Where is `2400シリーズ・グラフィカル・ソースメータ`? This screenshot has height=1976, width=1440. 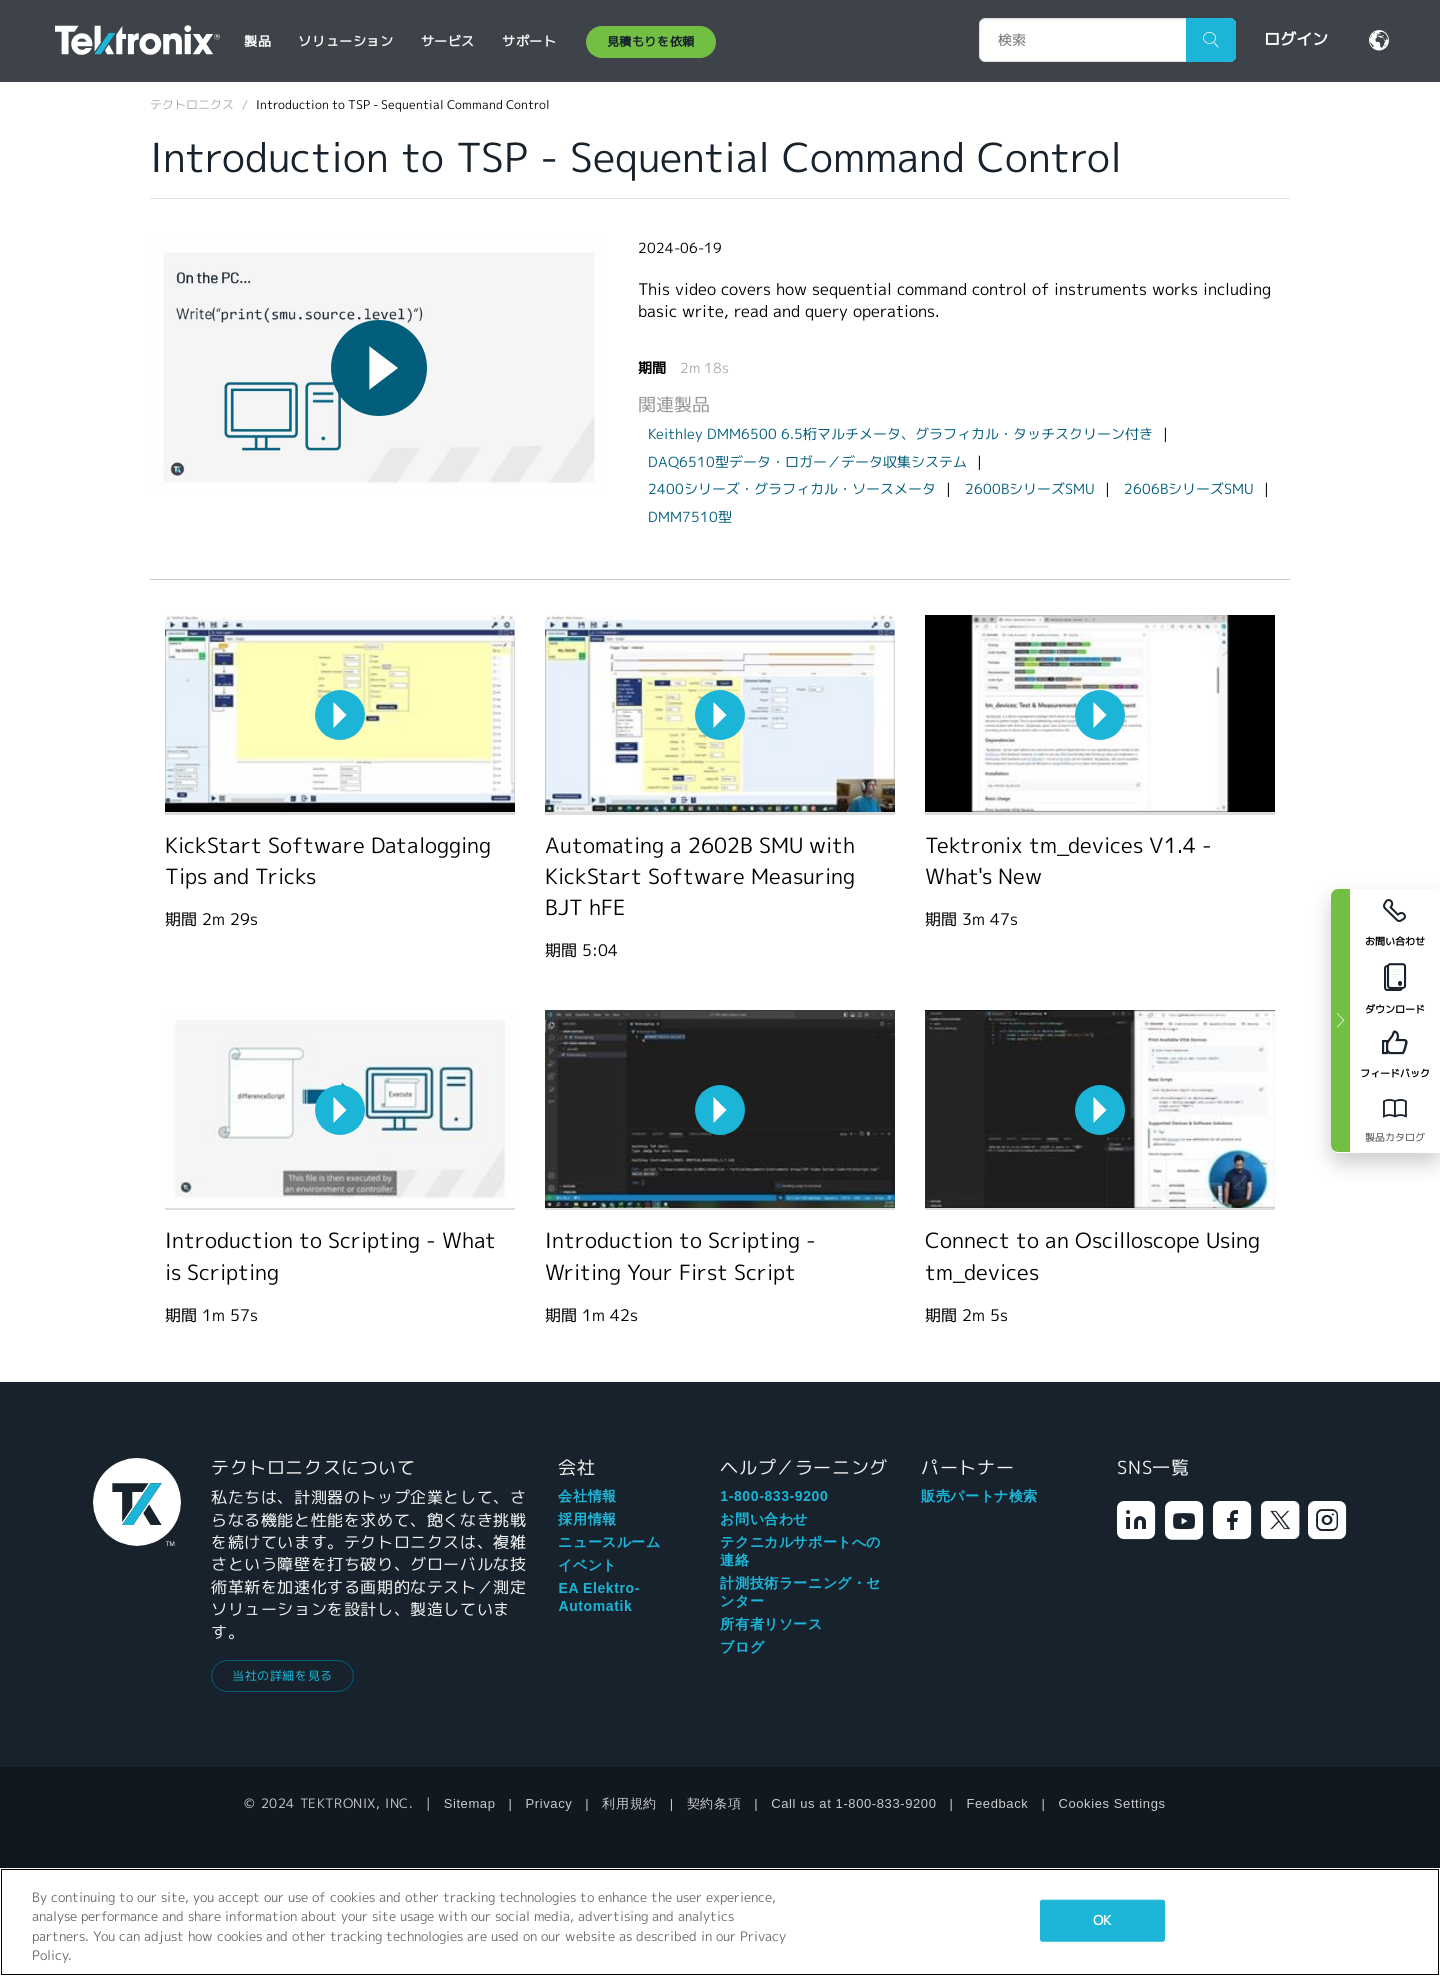 2400シリーズ・グラフィカル・ソースメータ is located at coordinates (792, 489).